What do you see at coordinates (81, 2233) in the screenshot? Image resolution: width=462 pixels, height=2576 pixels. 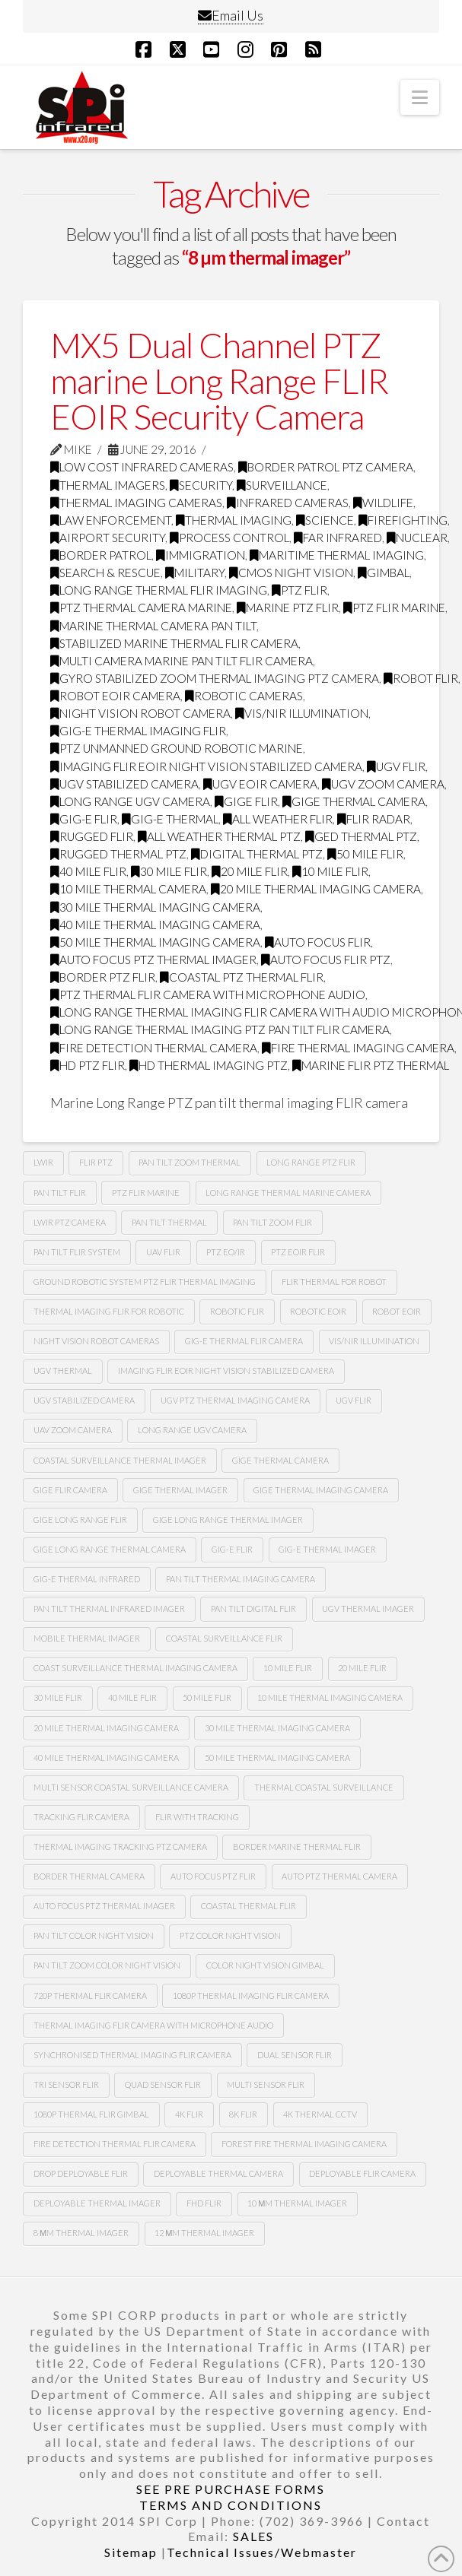 I see `8 µm thermal imager` at bounding box center [81, 2233].